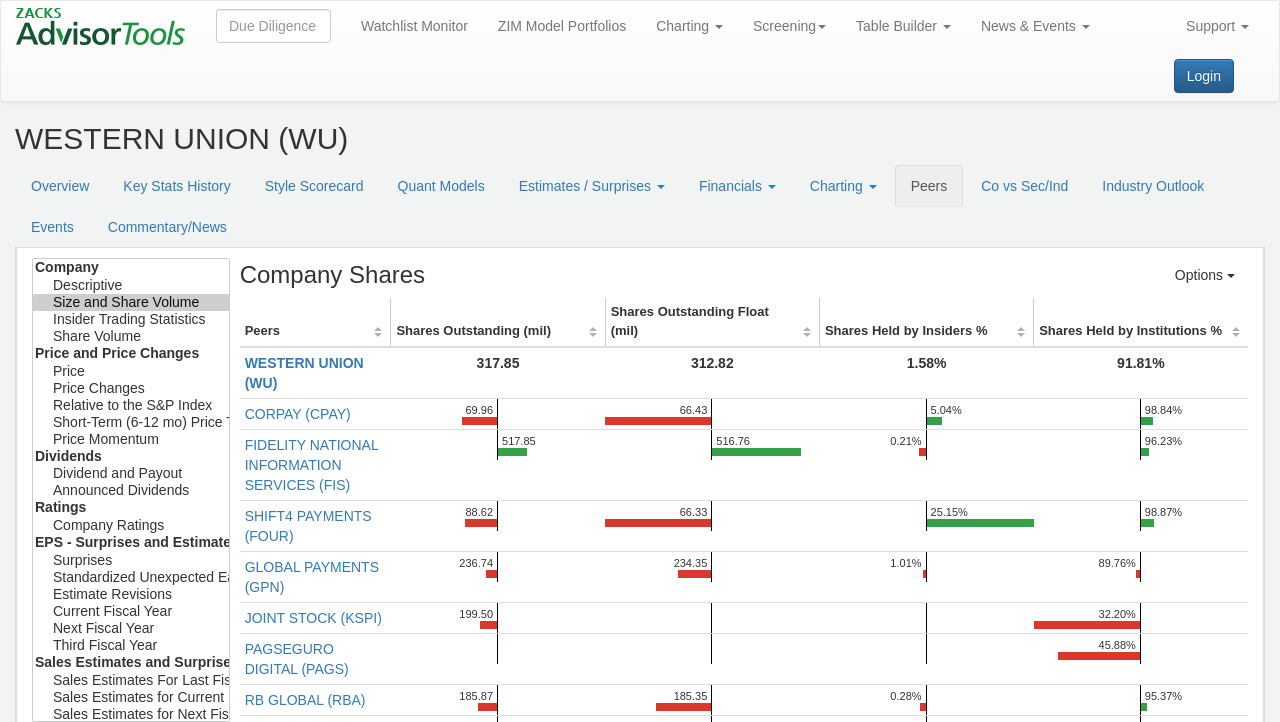 The width and height of the screenshot is (1280, 722). What do you see at coordinates (131, 560) in the screenshot?
I see `Surprises` at bounding box center [131, 560].